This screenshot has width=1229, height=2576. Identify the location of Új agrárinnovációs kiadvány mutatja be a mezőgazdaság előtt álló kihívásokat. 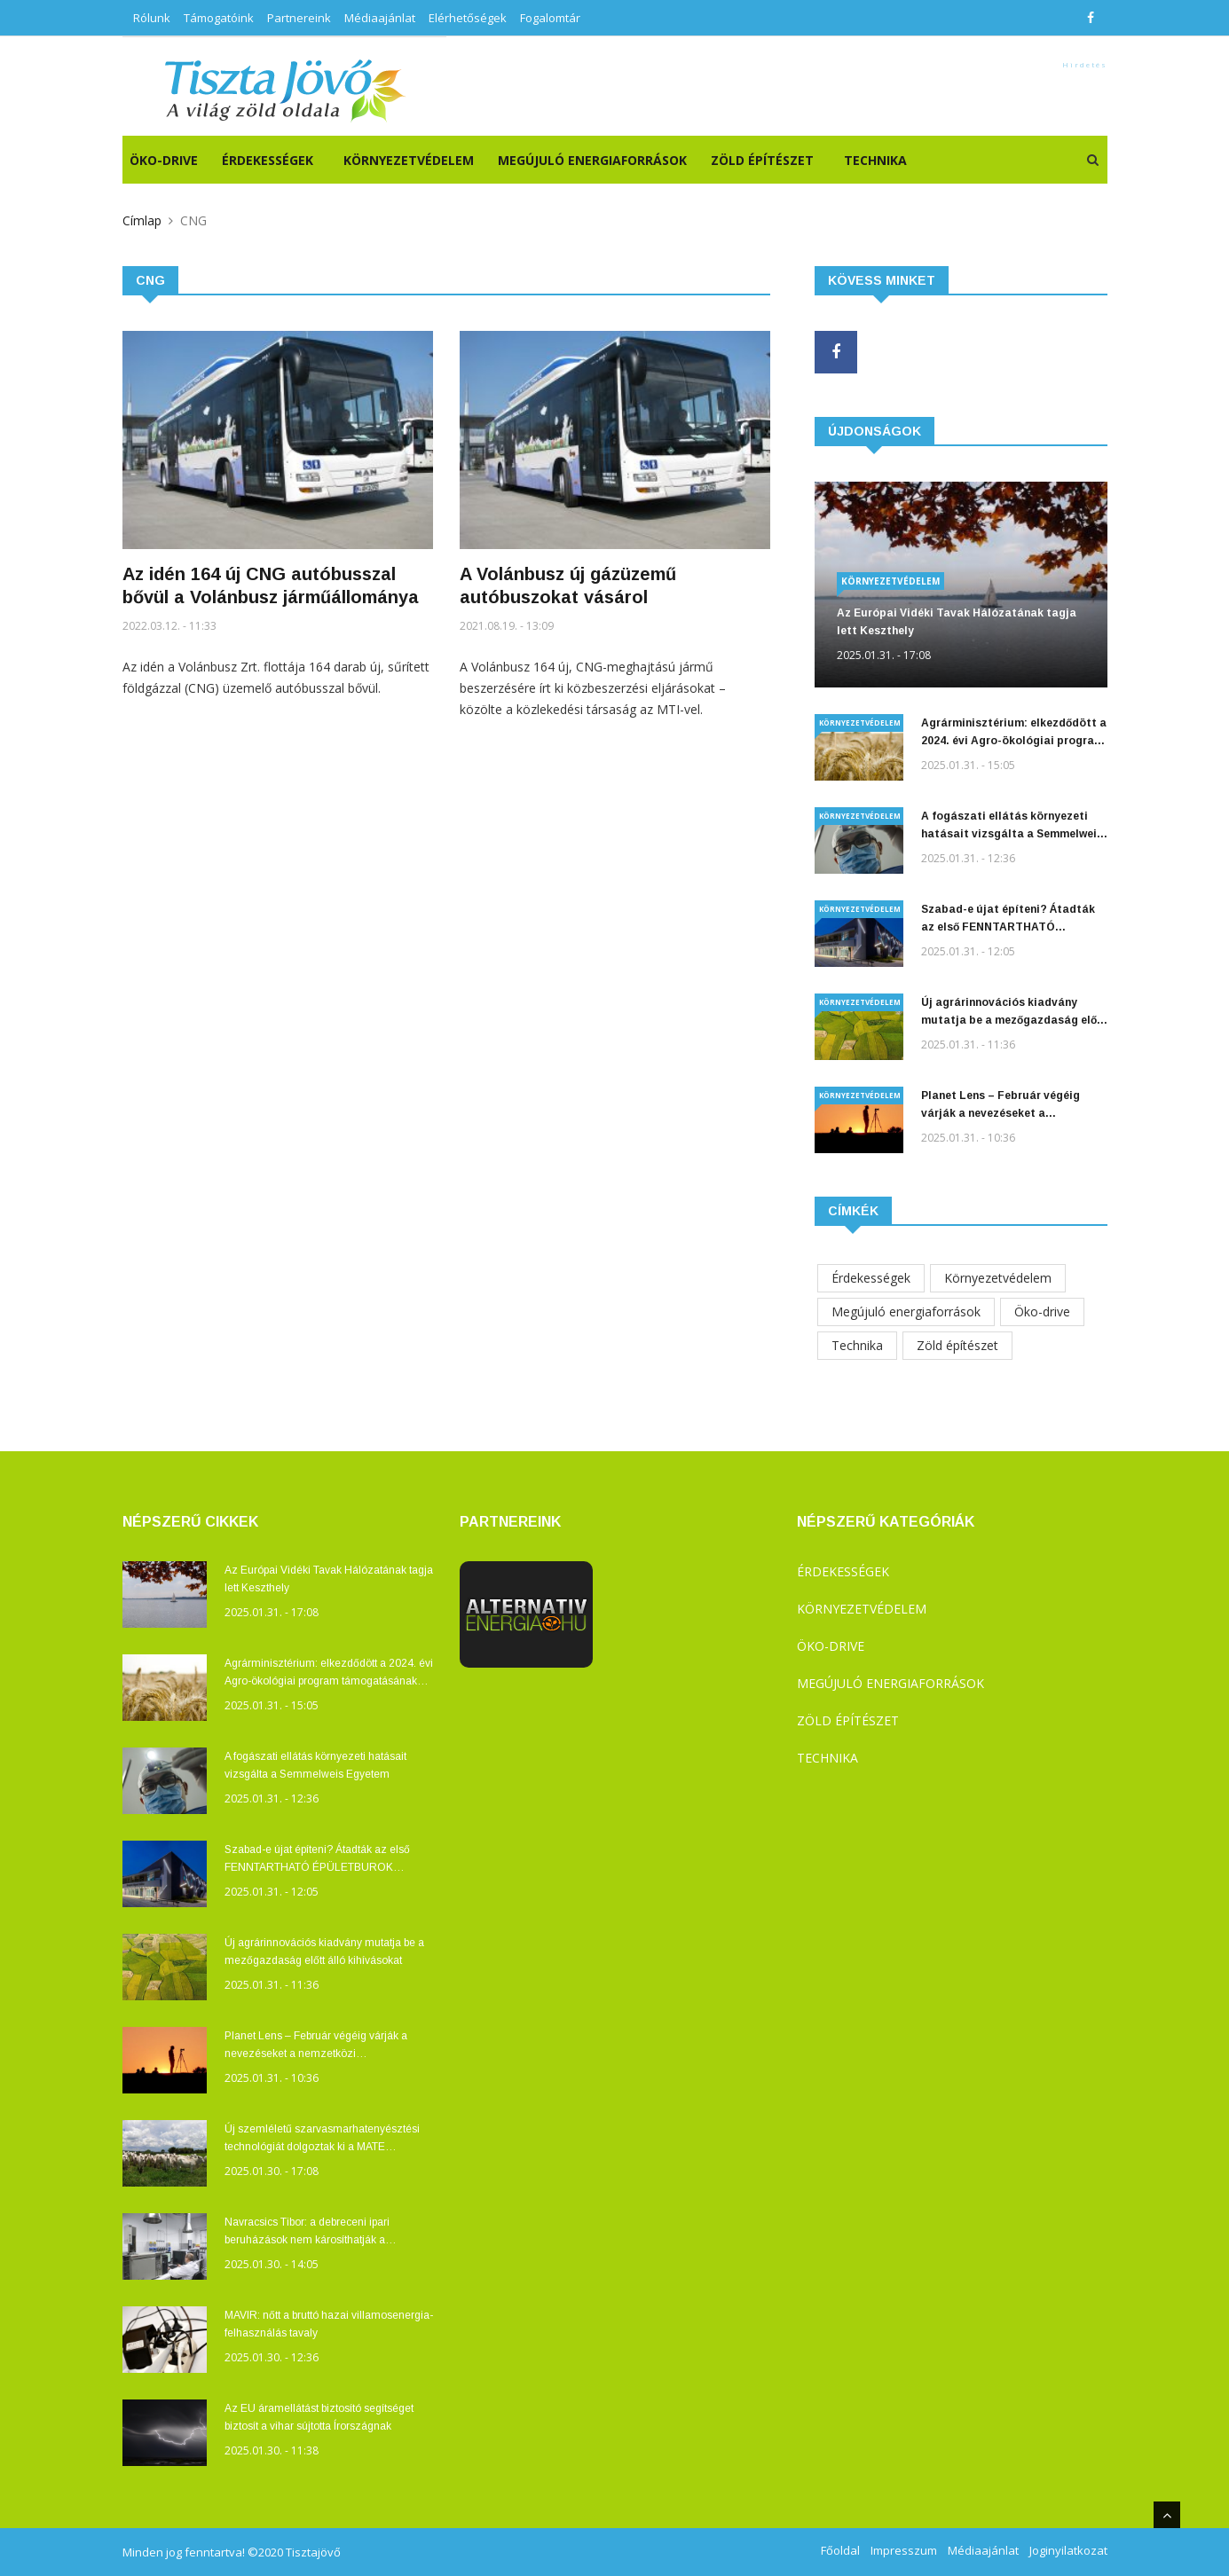
(1014, 1012).